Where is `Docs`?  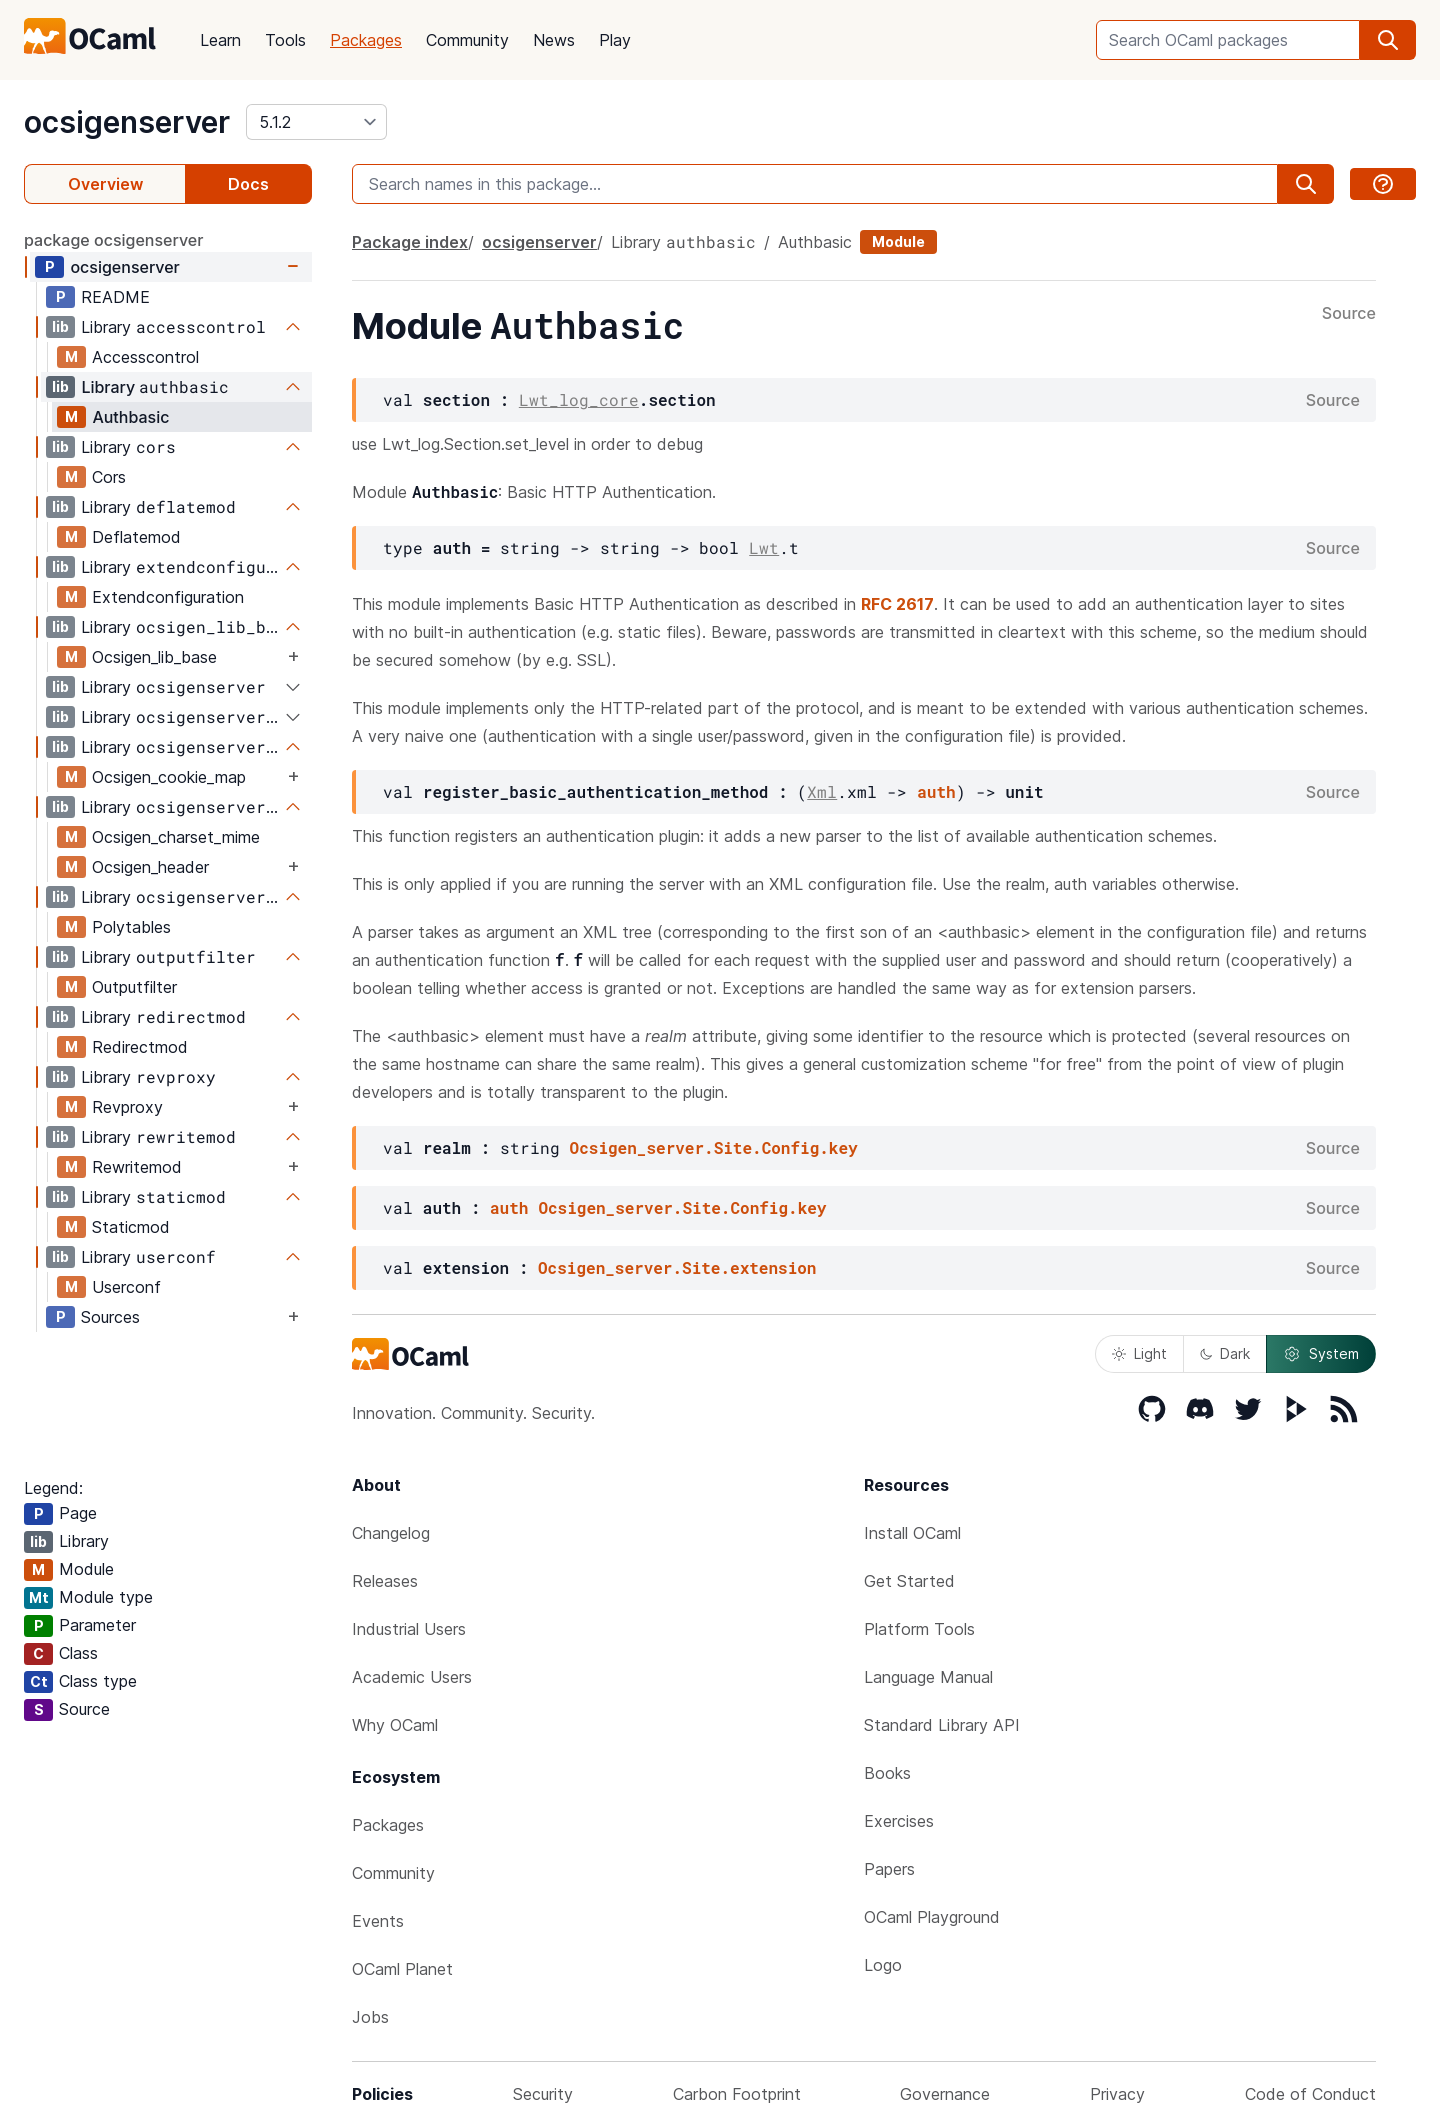
Docs is located at coordinates (248, 184).